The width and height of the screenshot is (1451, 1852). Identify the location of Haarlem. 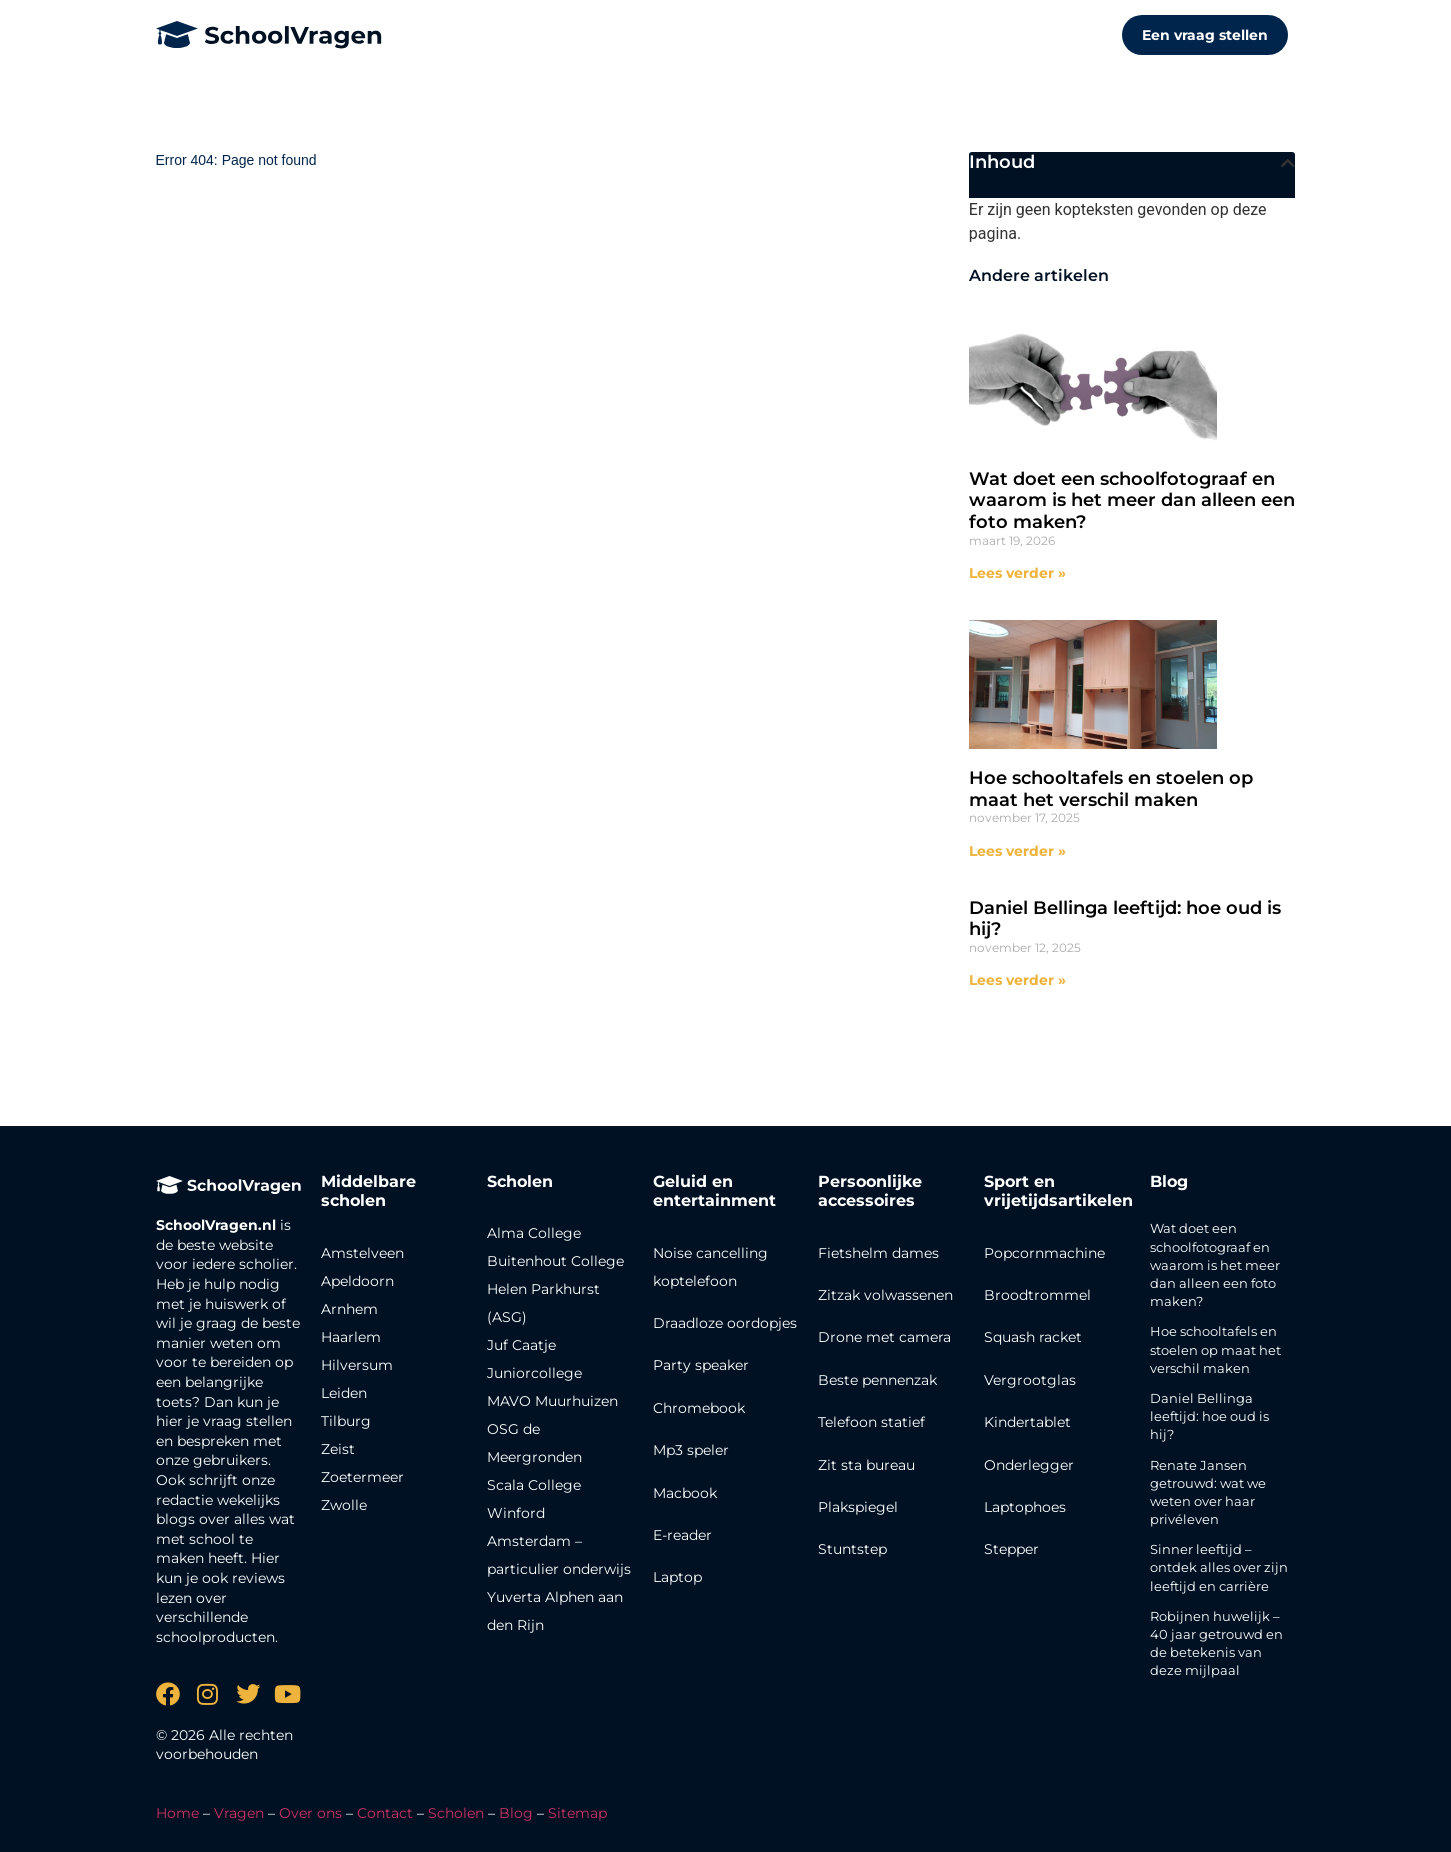
(351, 1337).